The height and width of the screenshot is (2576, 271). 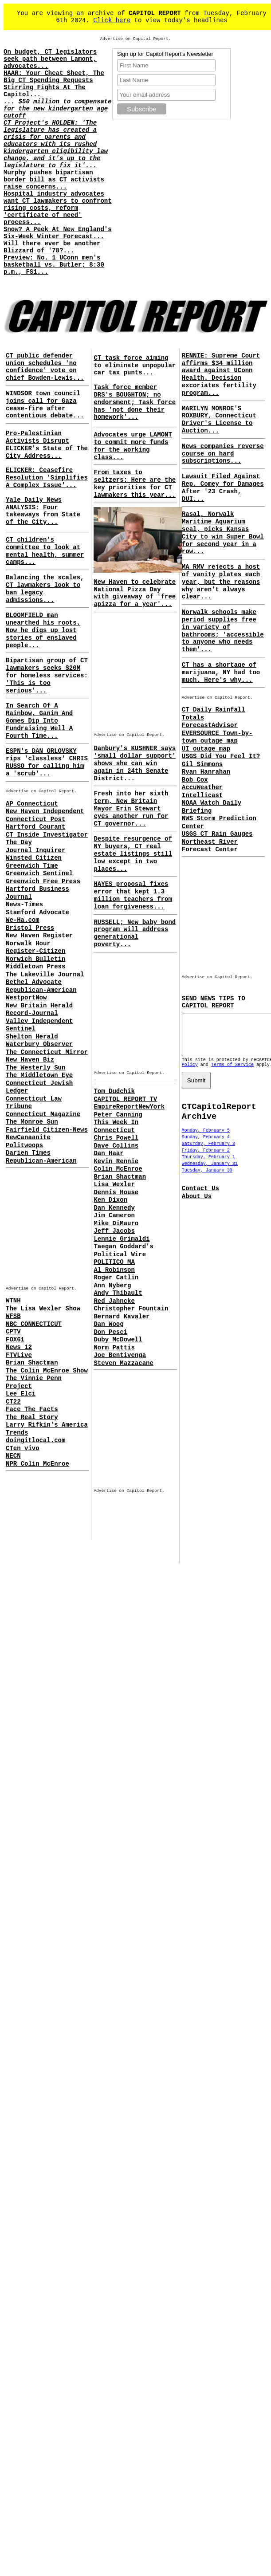 What do you see at coordinates (121, 1316) in the screenshot?
I see `Bernard Kavaler` at bounding box center [121, 1316].